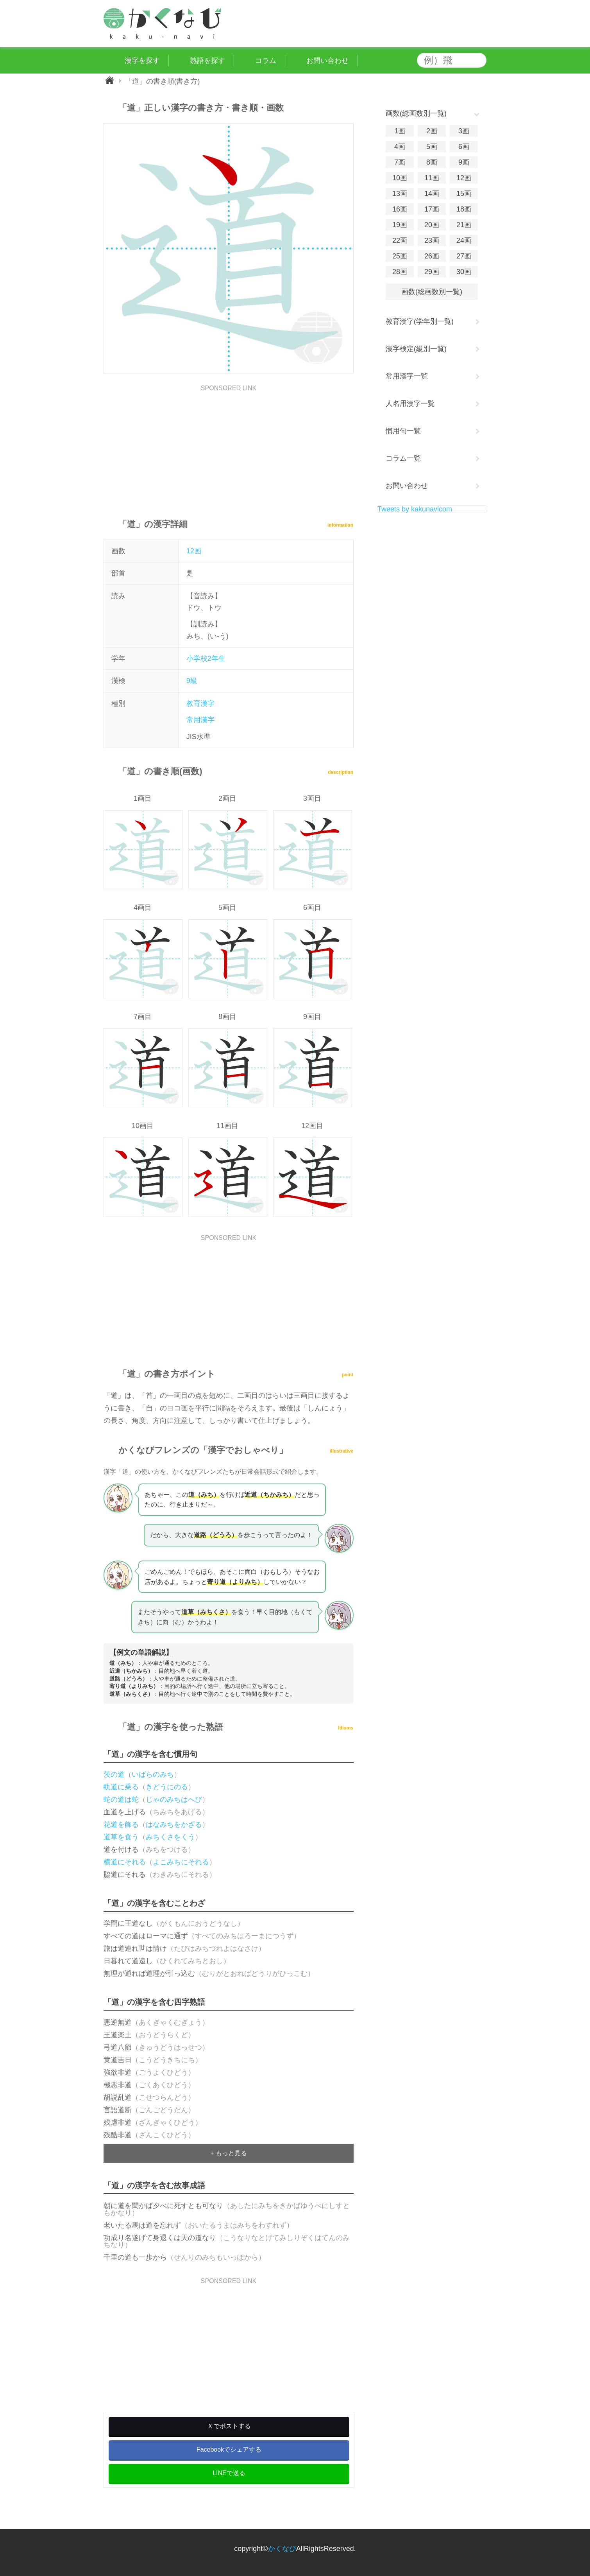 Image resolution: width=590 pixels, height=2576 pixels. What do you see at coordinates (416, 349) in the screenshot?
I see `漢字検定(級別一覧)` at bounding box center [416, 349].